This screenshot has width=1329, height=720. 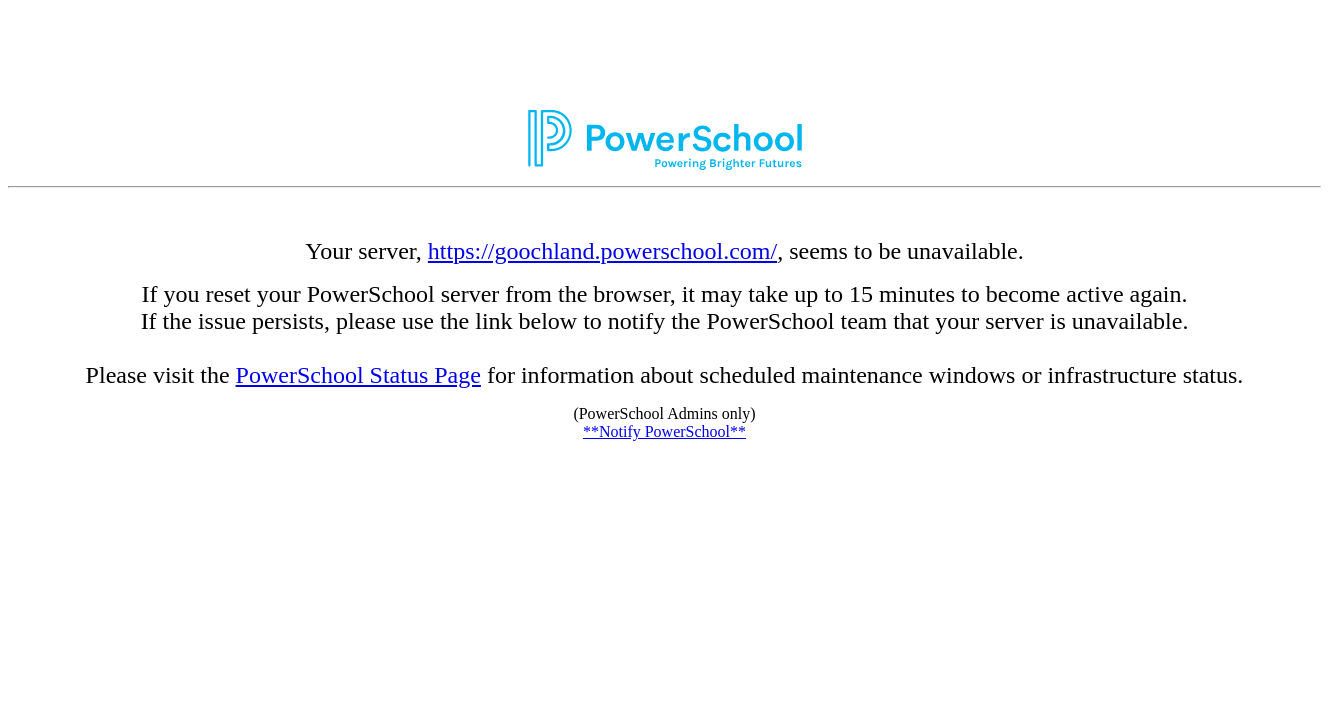 What do you see at coordinates (602, 251) in the screenshot?
I see `https://goochland.powerschool.com/` at bounding box center [602, 251].